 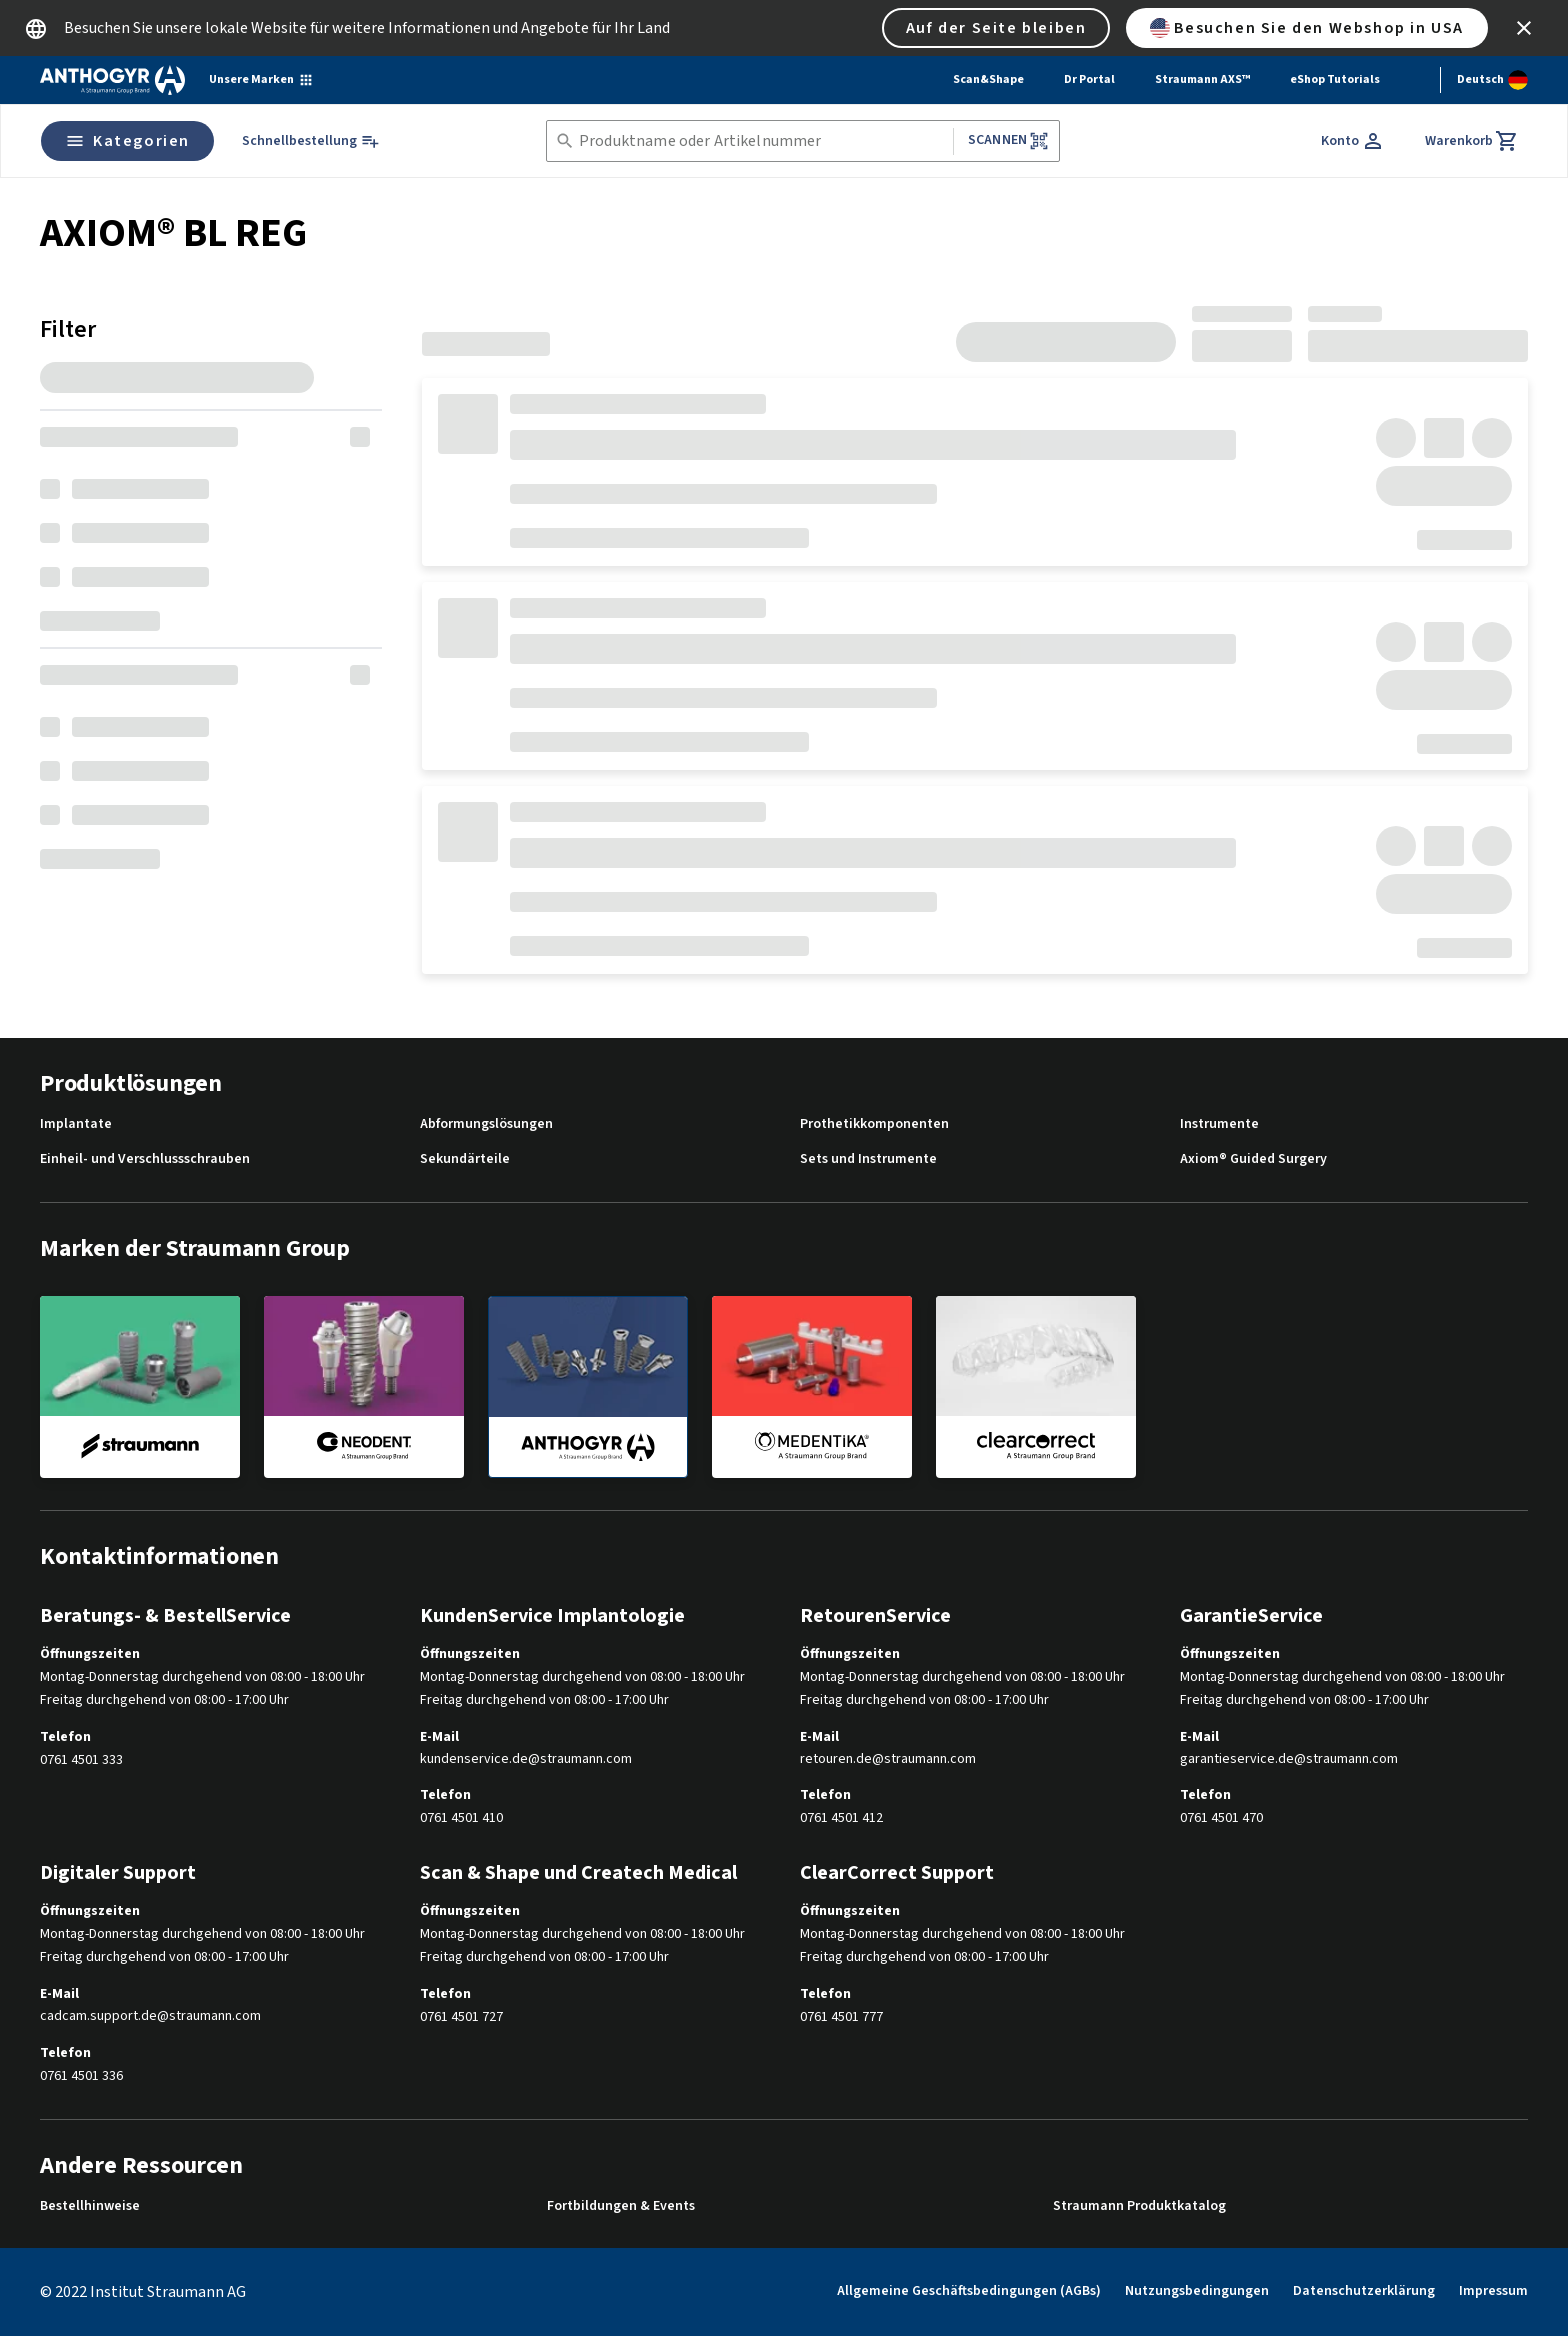 What do you see at coordinates (1524, 28) in the screenshot?
I see `[icon button]` at bounding box center [1524, 28].